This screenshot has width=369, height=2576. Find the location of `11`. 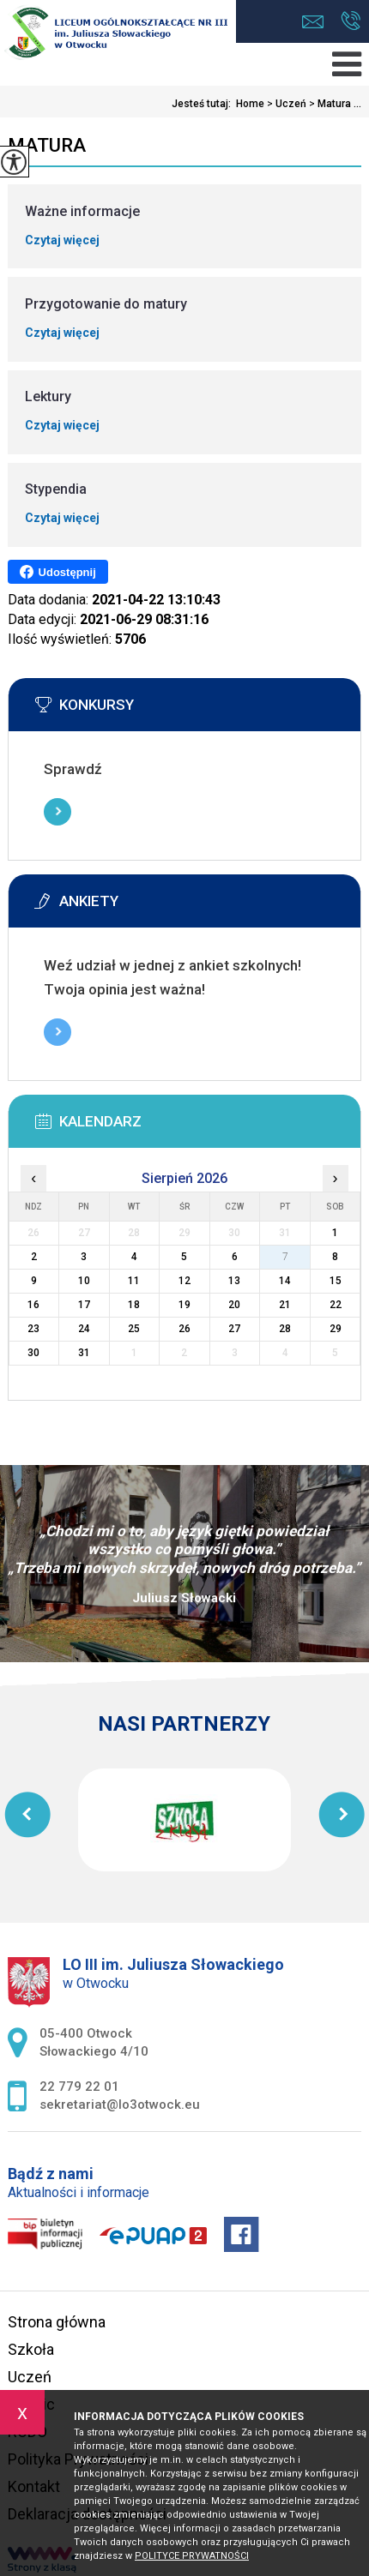

11 is located at coordinates (134, 1281).